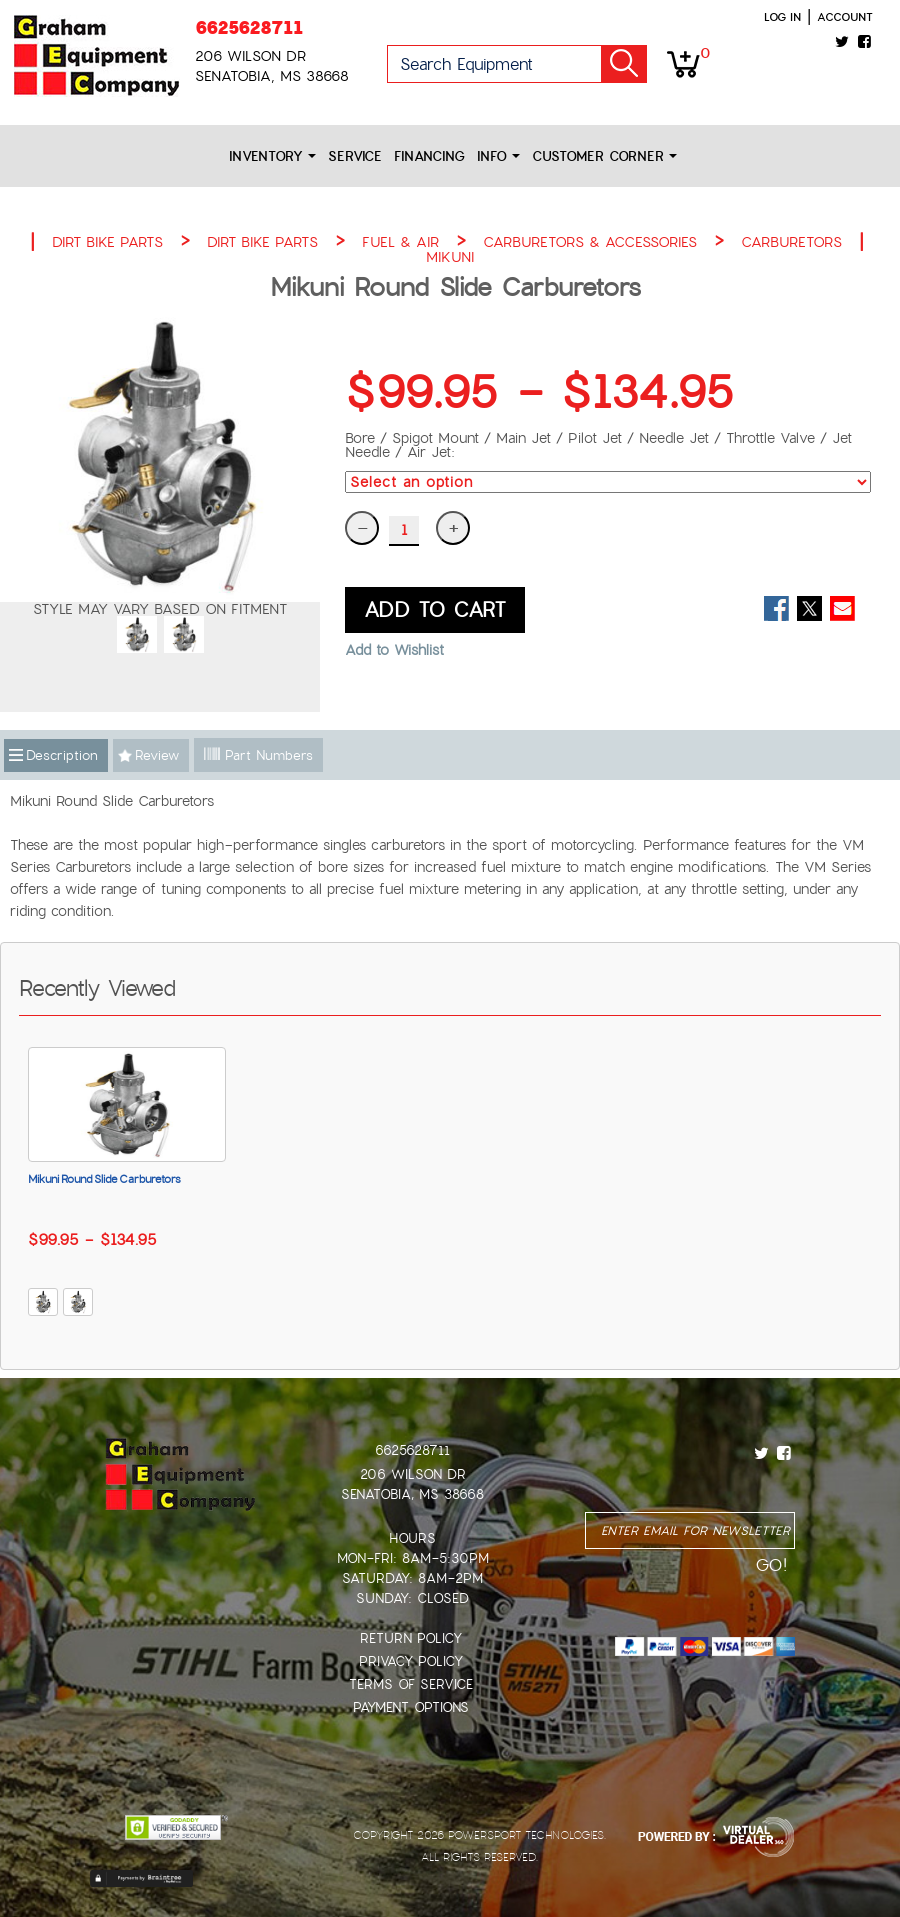 This screenshot has height=1917, width=900. I want to click on Senatobia, MS 38668, so click(412, 1494).